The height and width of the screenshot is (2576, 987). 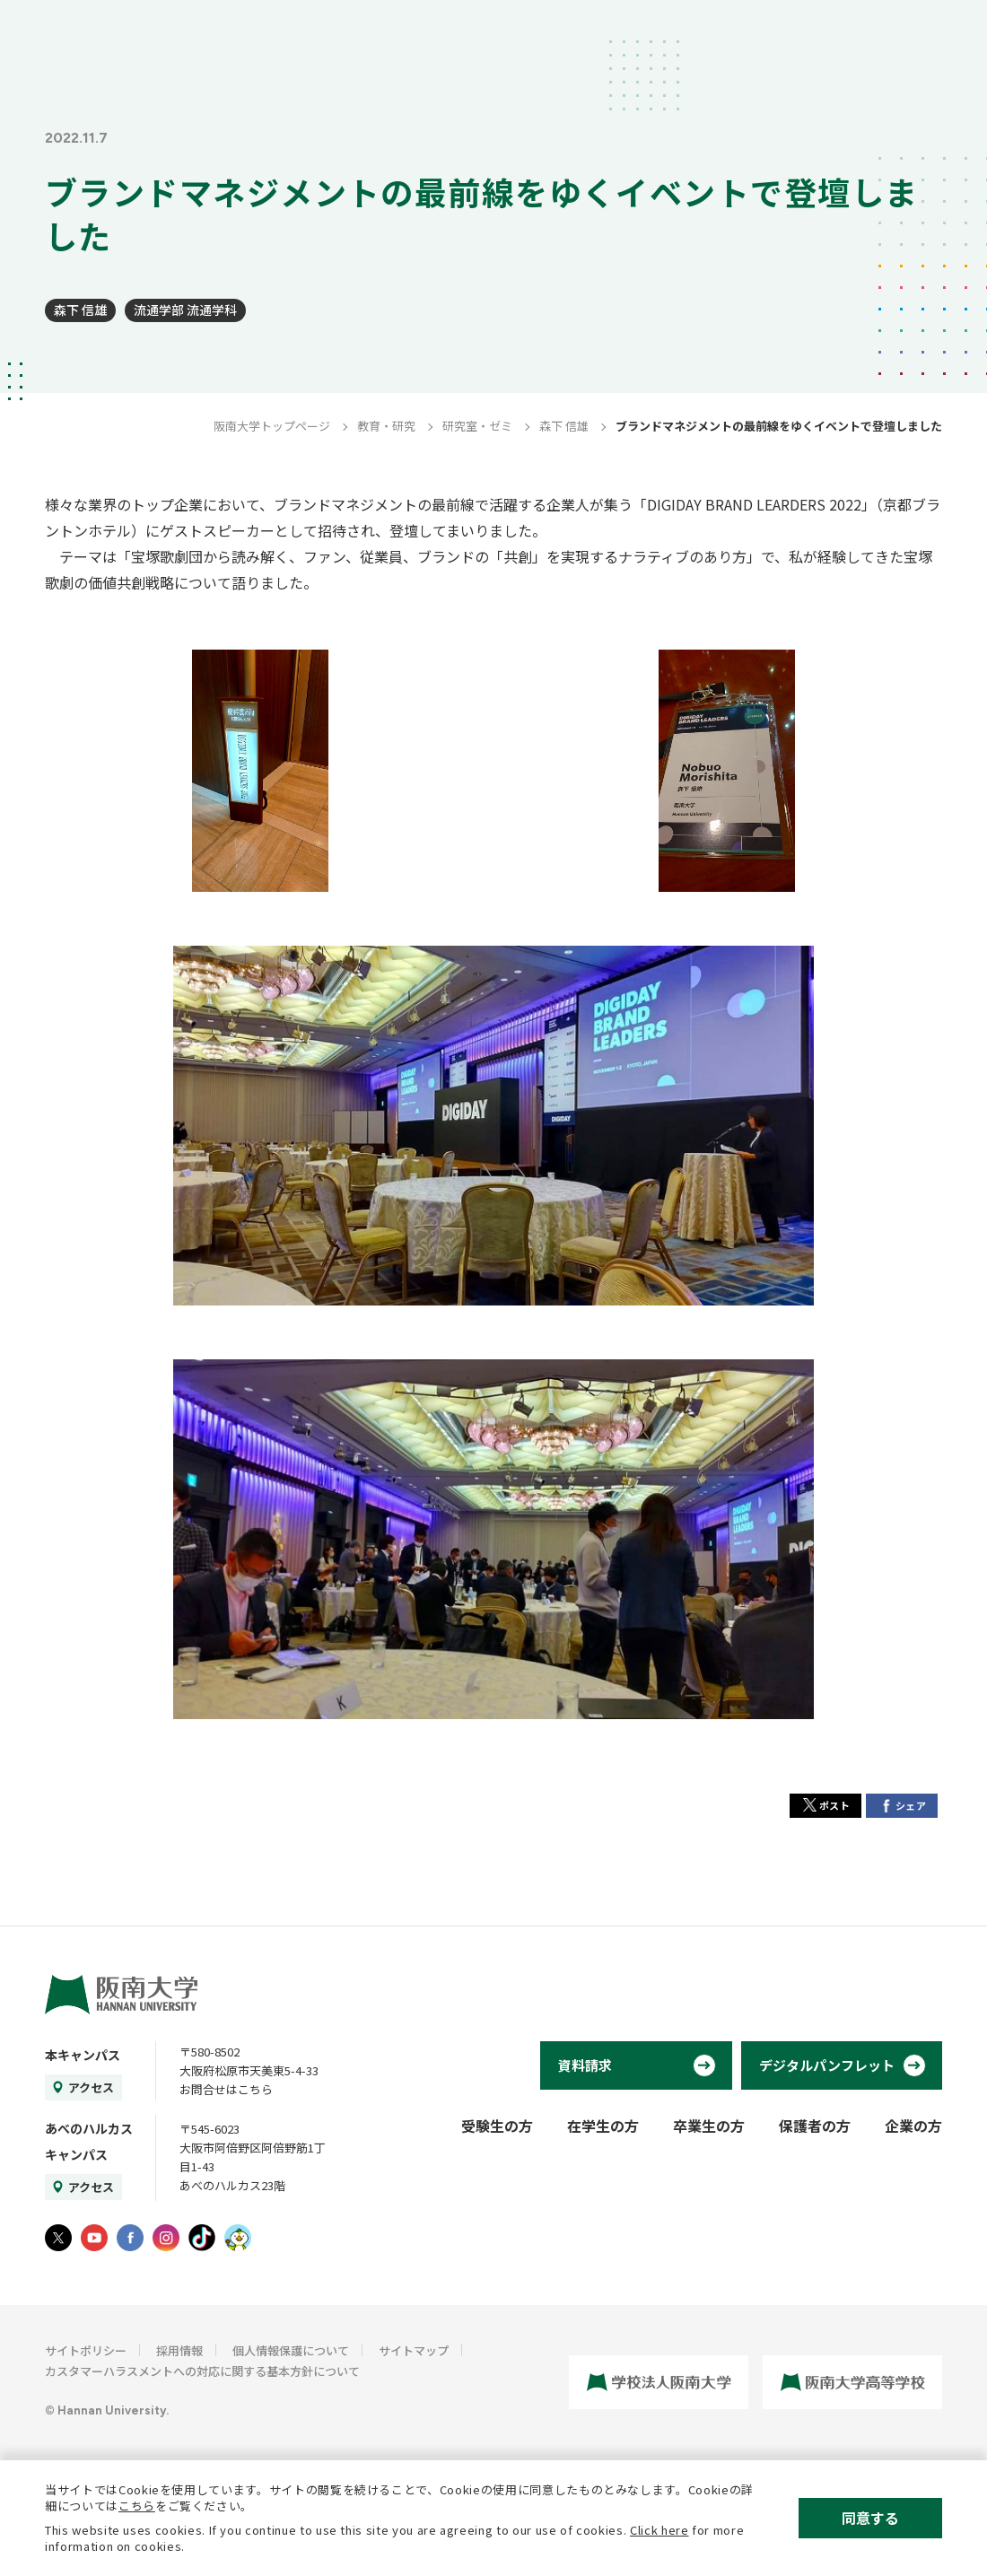 What do you see at coordinates (272, 425) in the screenshot?
I see `阪南大学トップページ` at bounding box center [272, 425].